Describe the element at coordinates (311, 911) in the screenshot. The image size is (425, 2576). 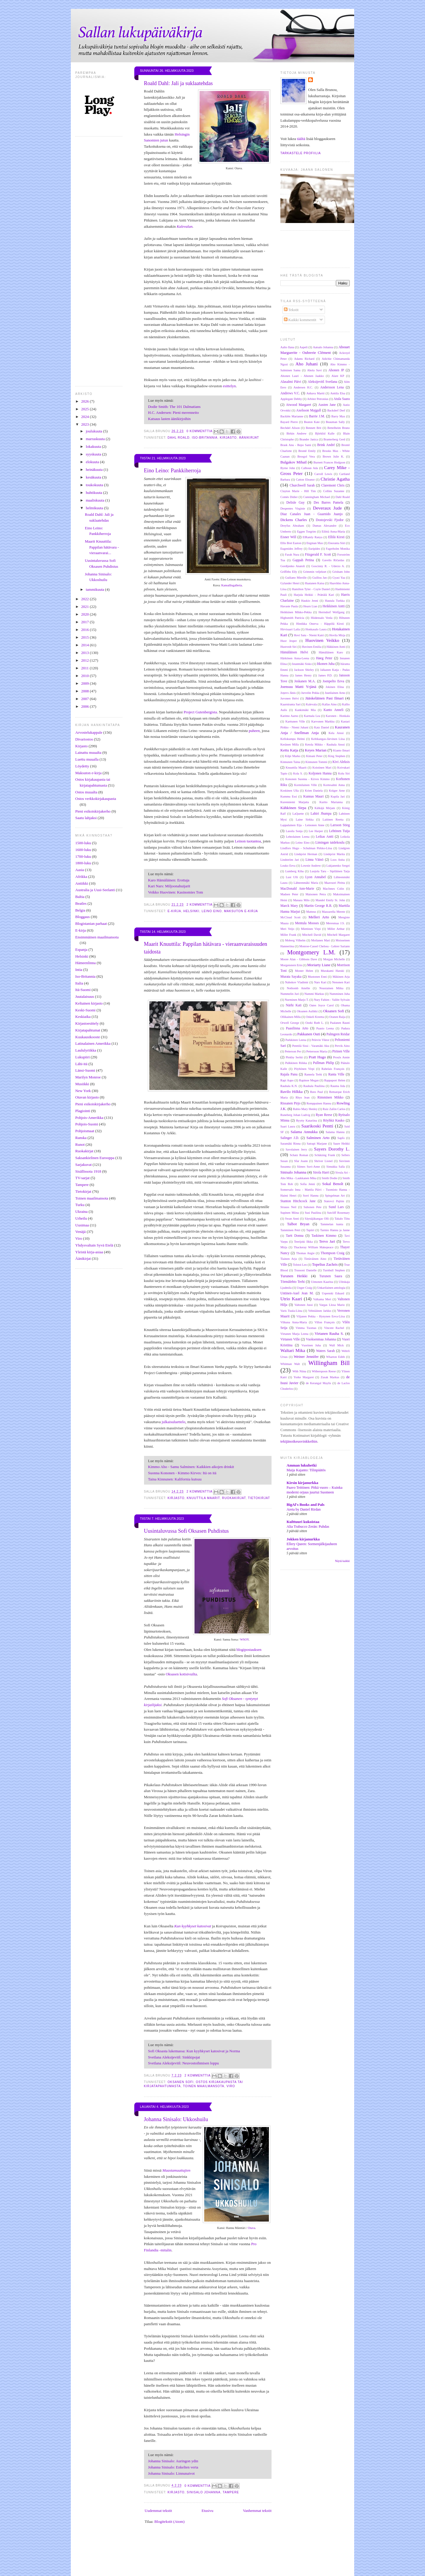
I see `Matteus` at that location.